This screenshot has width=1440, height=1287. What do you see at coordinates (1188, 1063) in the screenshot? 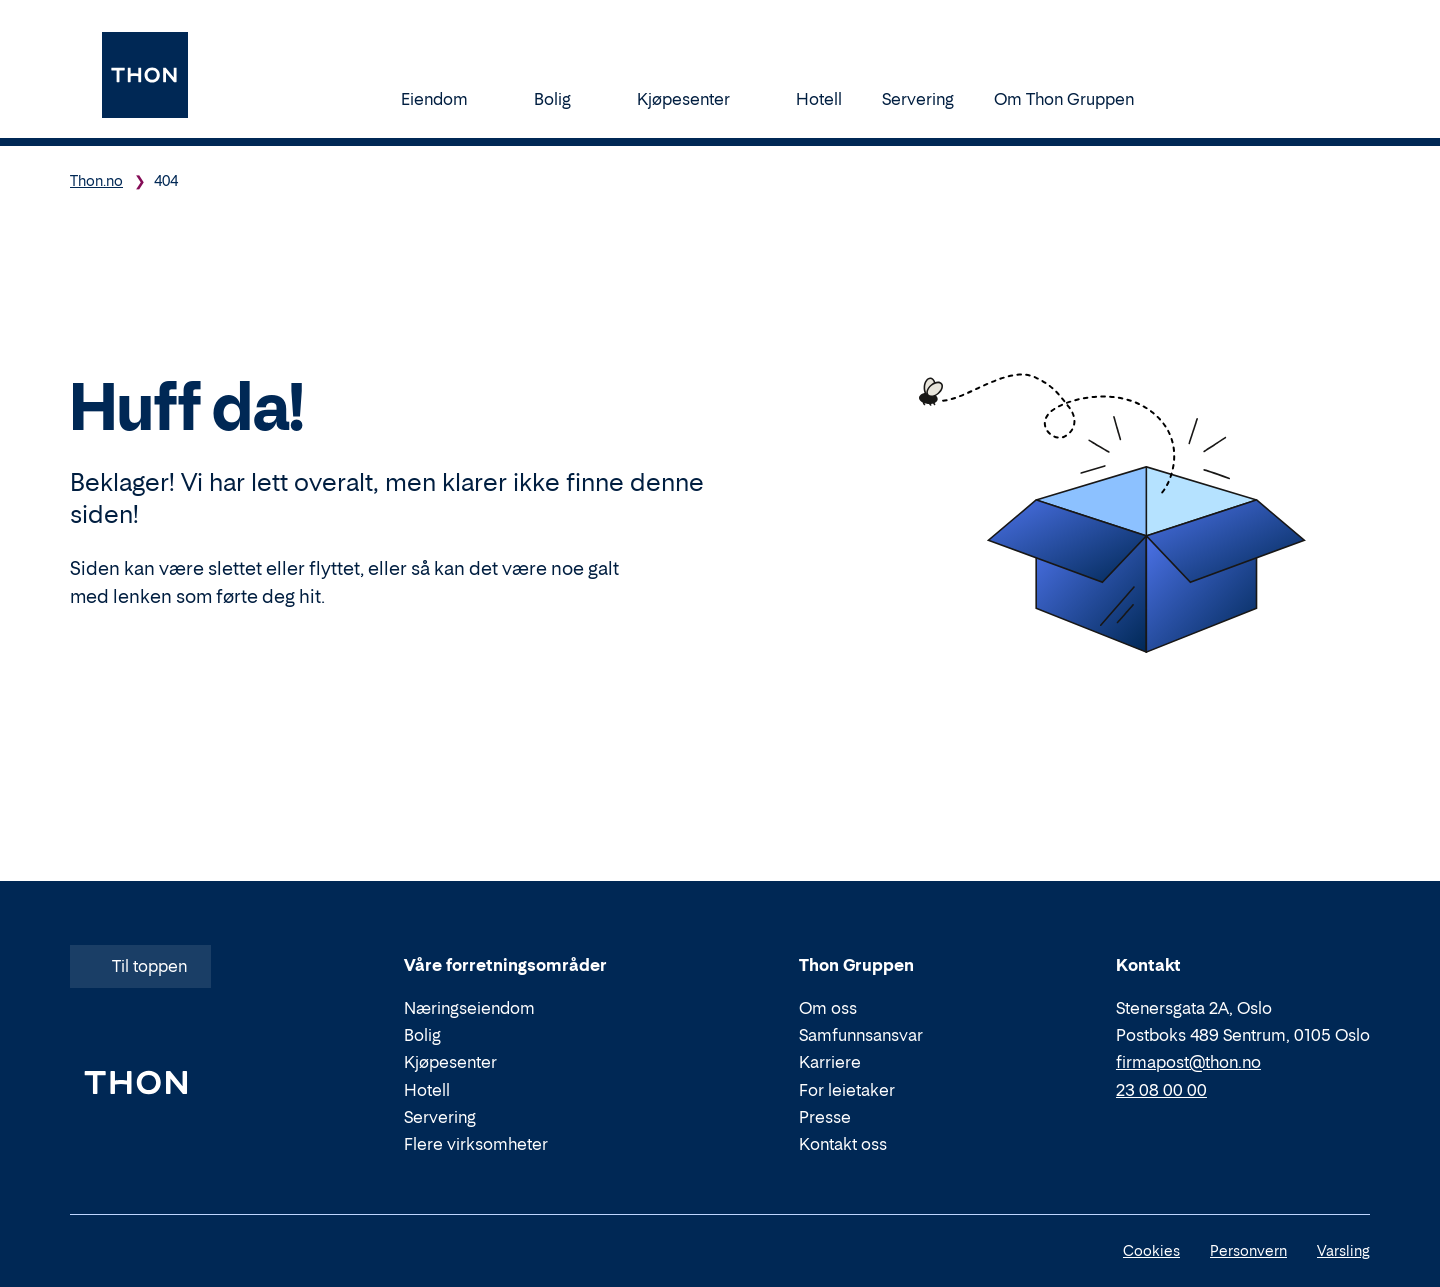
I see `firmapost@thon.no` at bounding box center [1188, 1063].